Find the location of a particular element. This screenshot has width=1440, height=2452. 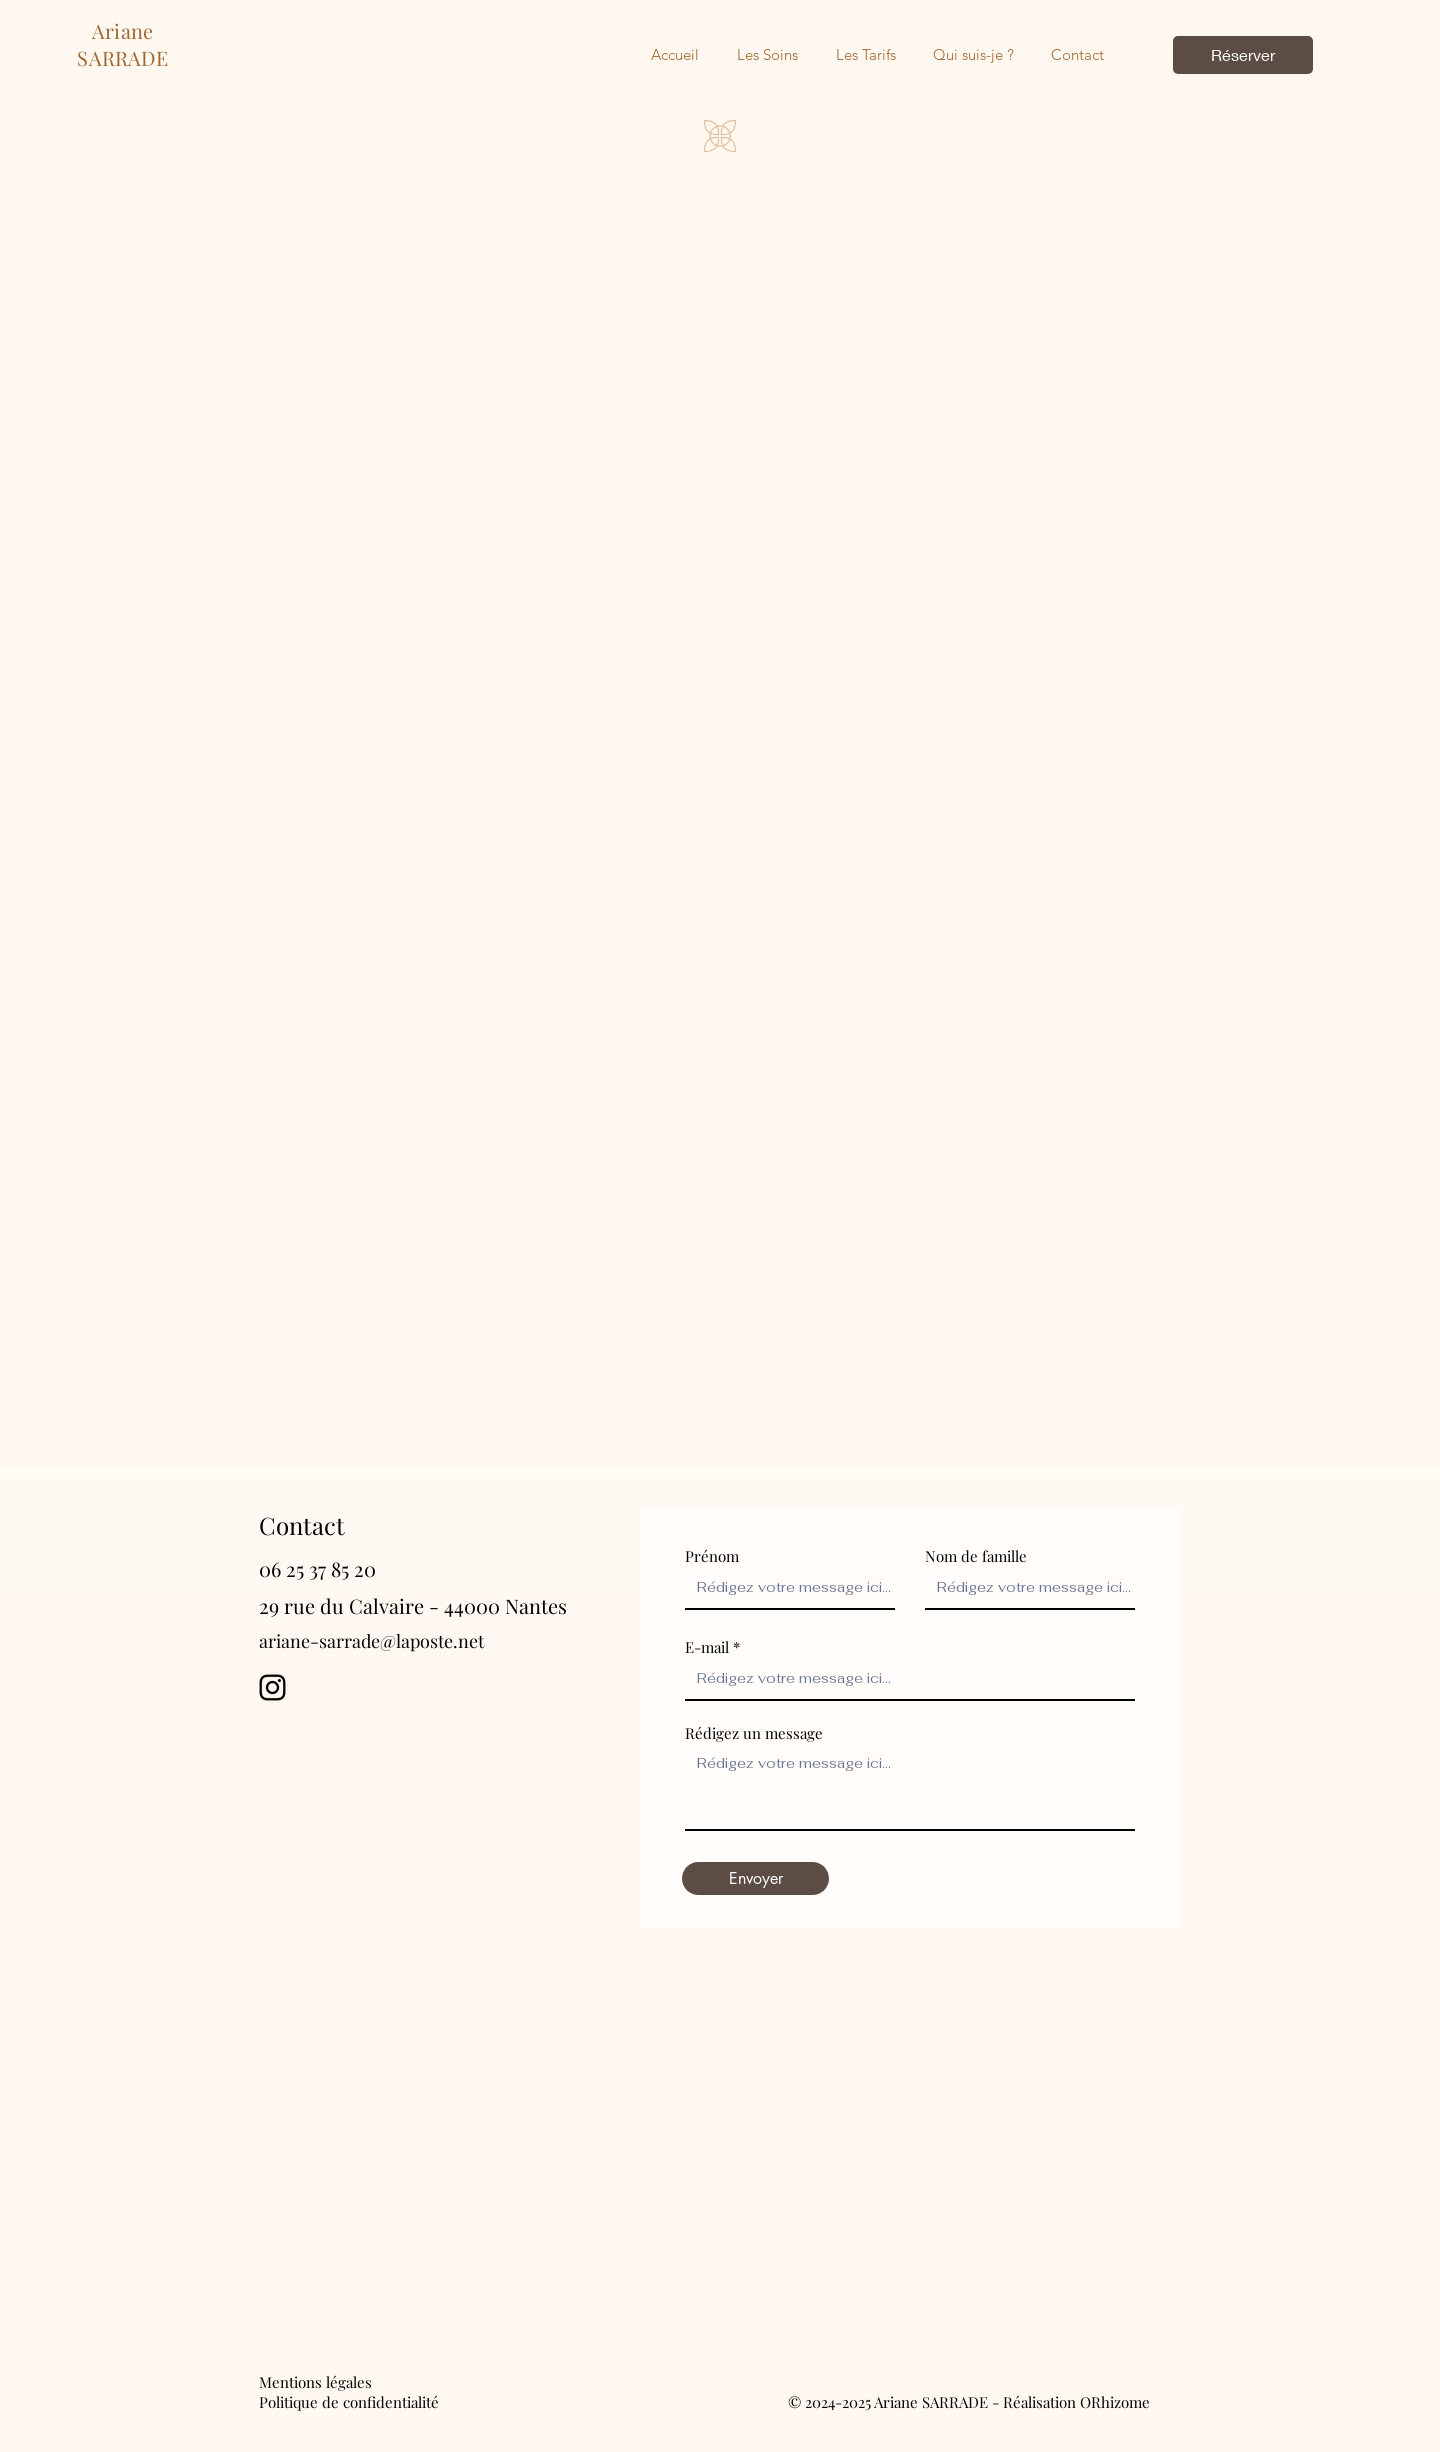

[Instagram] is located at coordinates (272, 1687).